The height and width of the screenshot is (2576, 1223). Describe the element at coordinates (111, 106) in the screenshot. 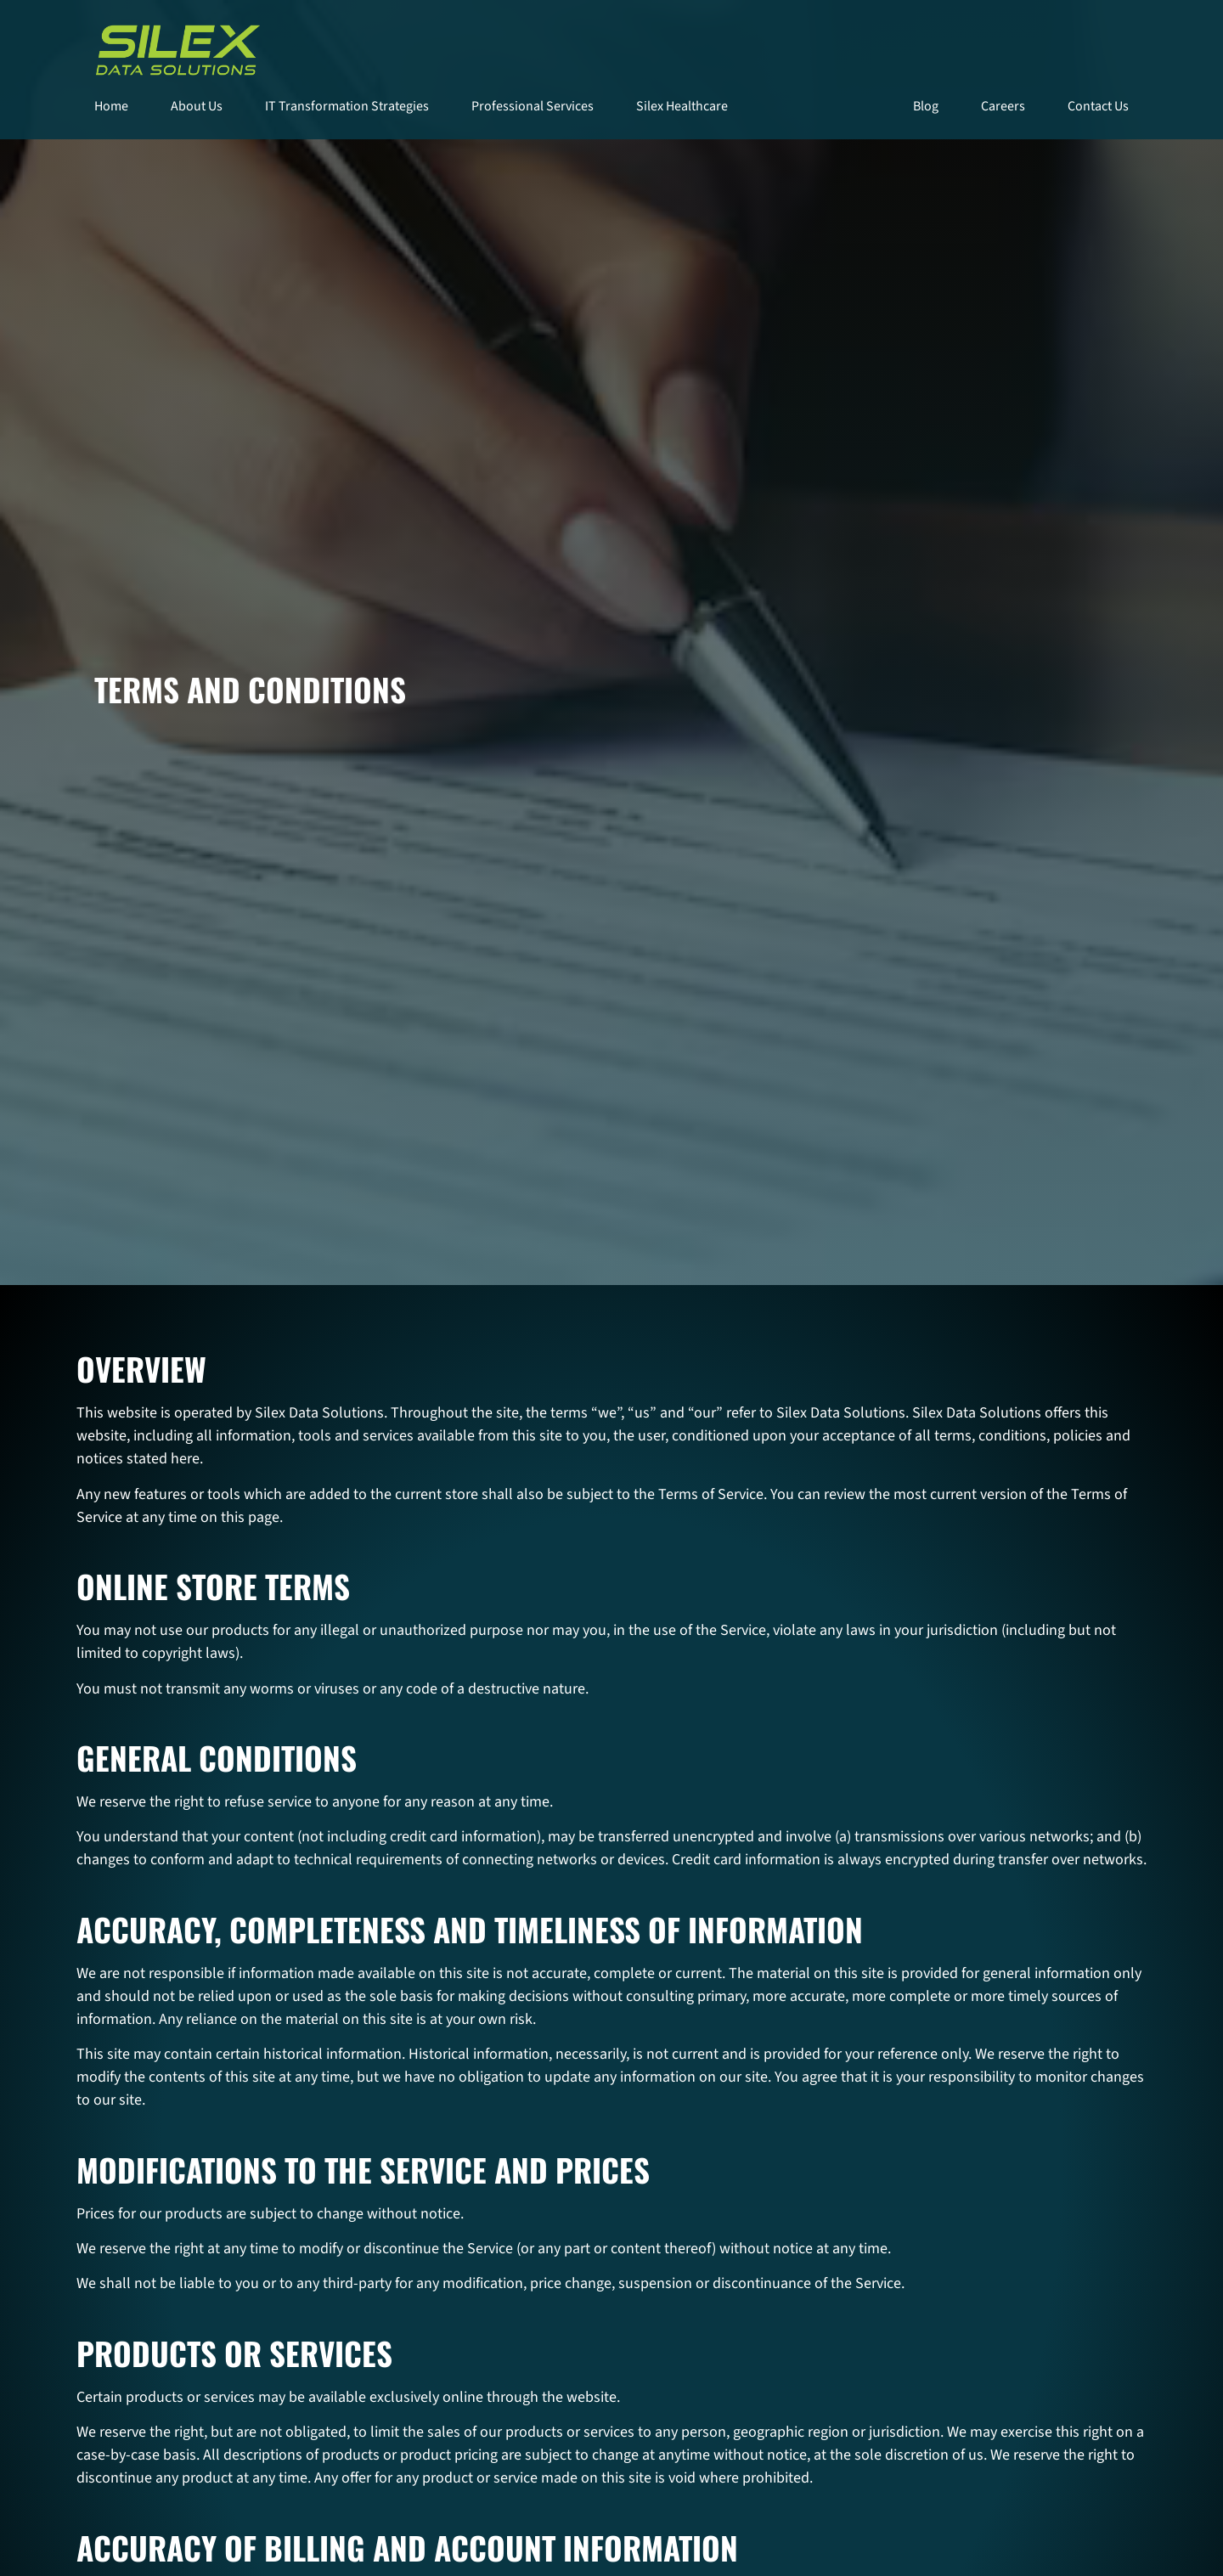

I see `Home` at that location.